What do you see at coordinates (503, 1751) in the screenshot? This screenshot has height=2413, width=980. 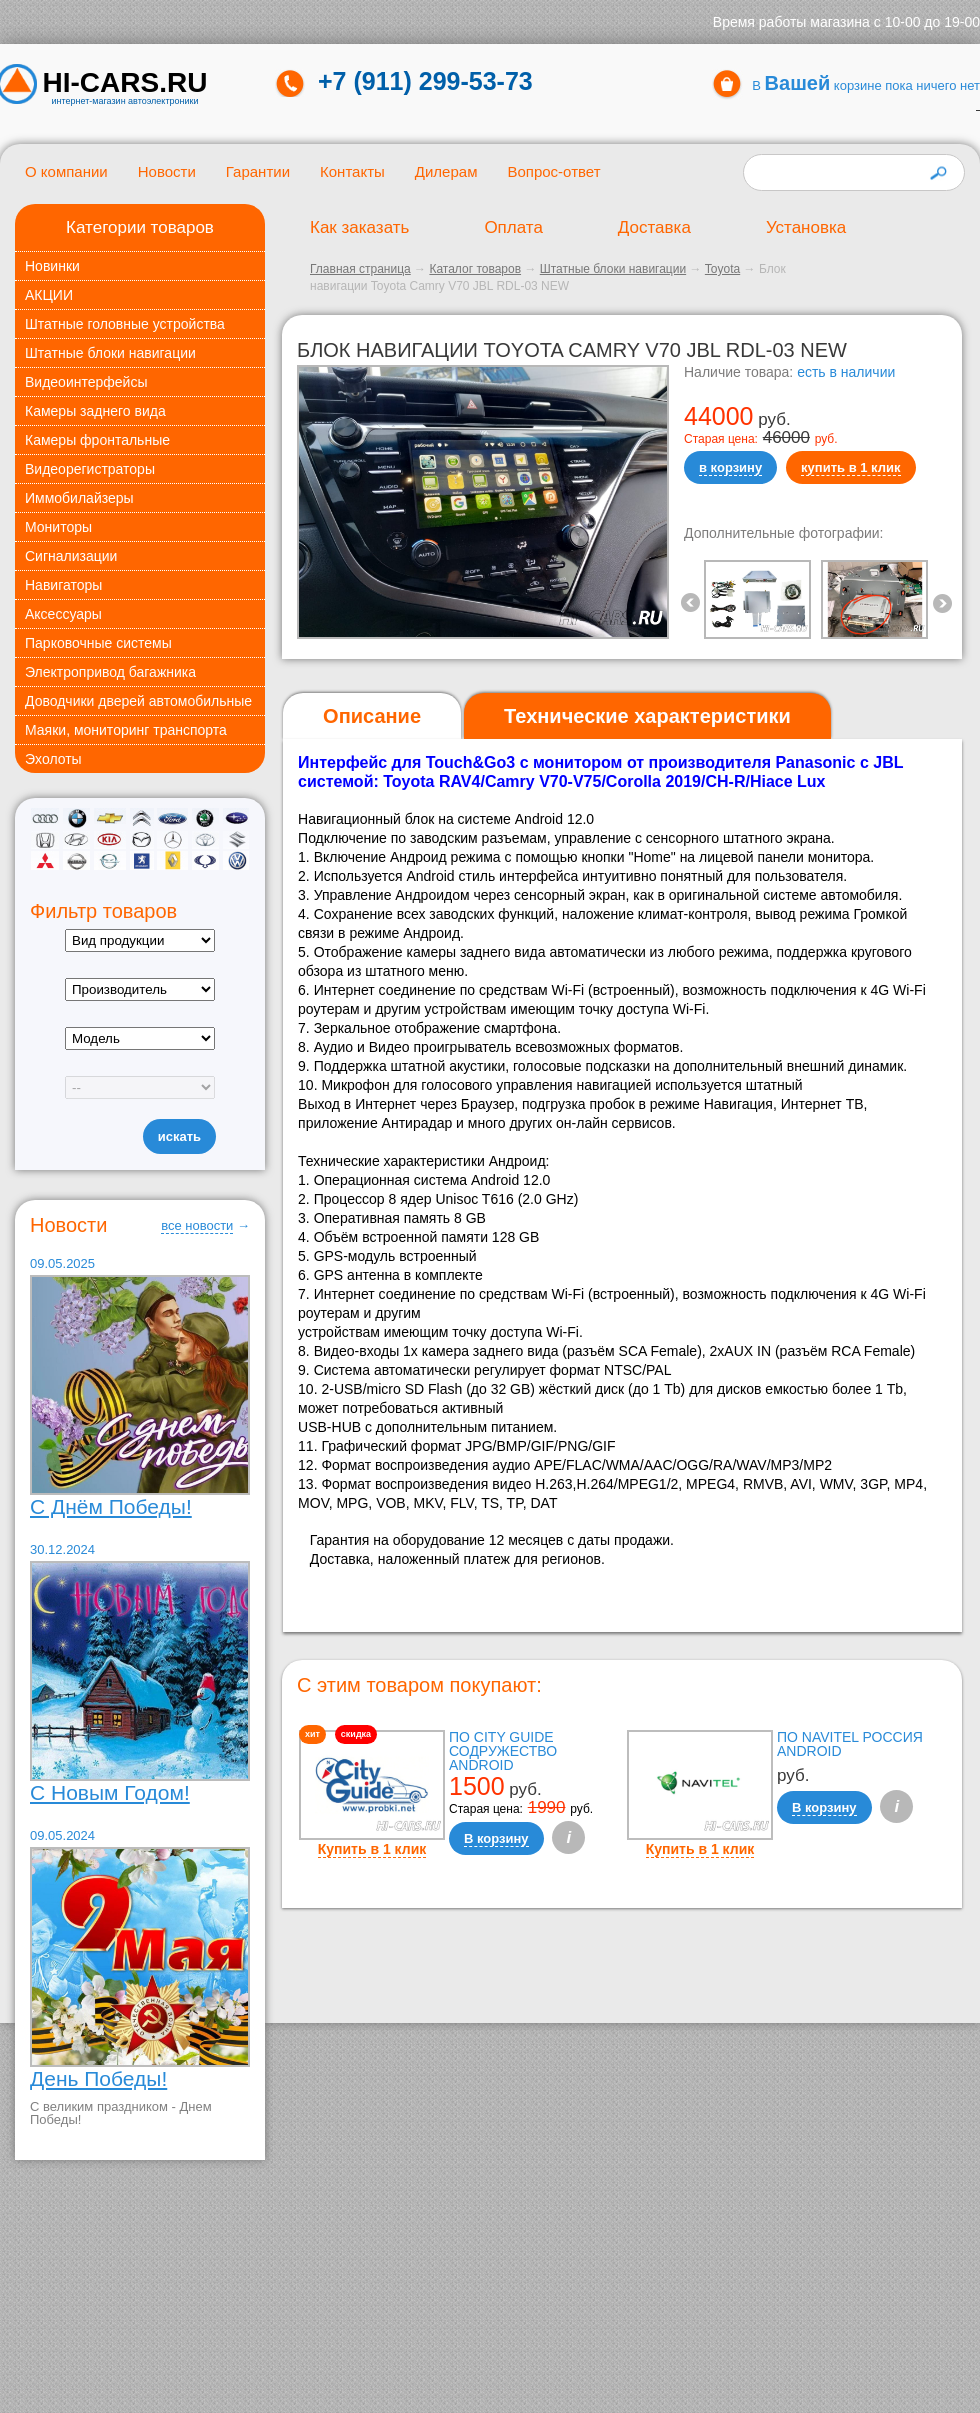 I see `ПО City Guide Содружество Android` at bounding box center [503, 1751].